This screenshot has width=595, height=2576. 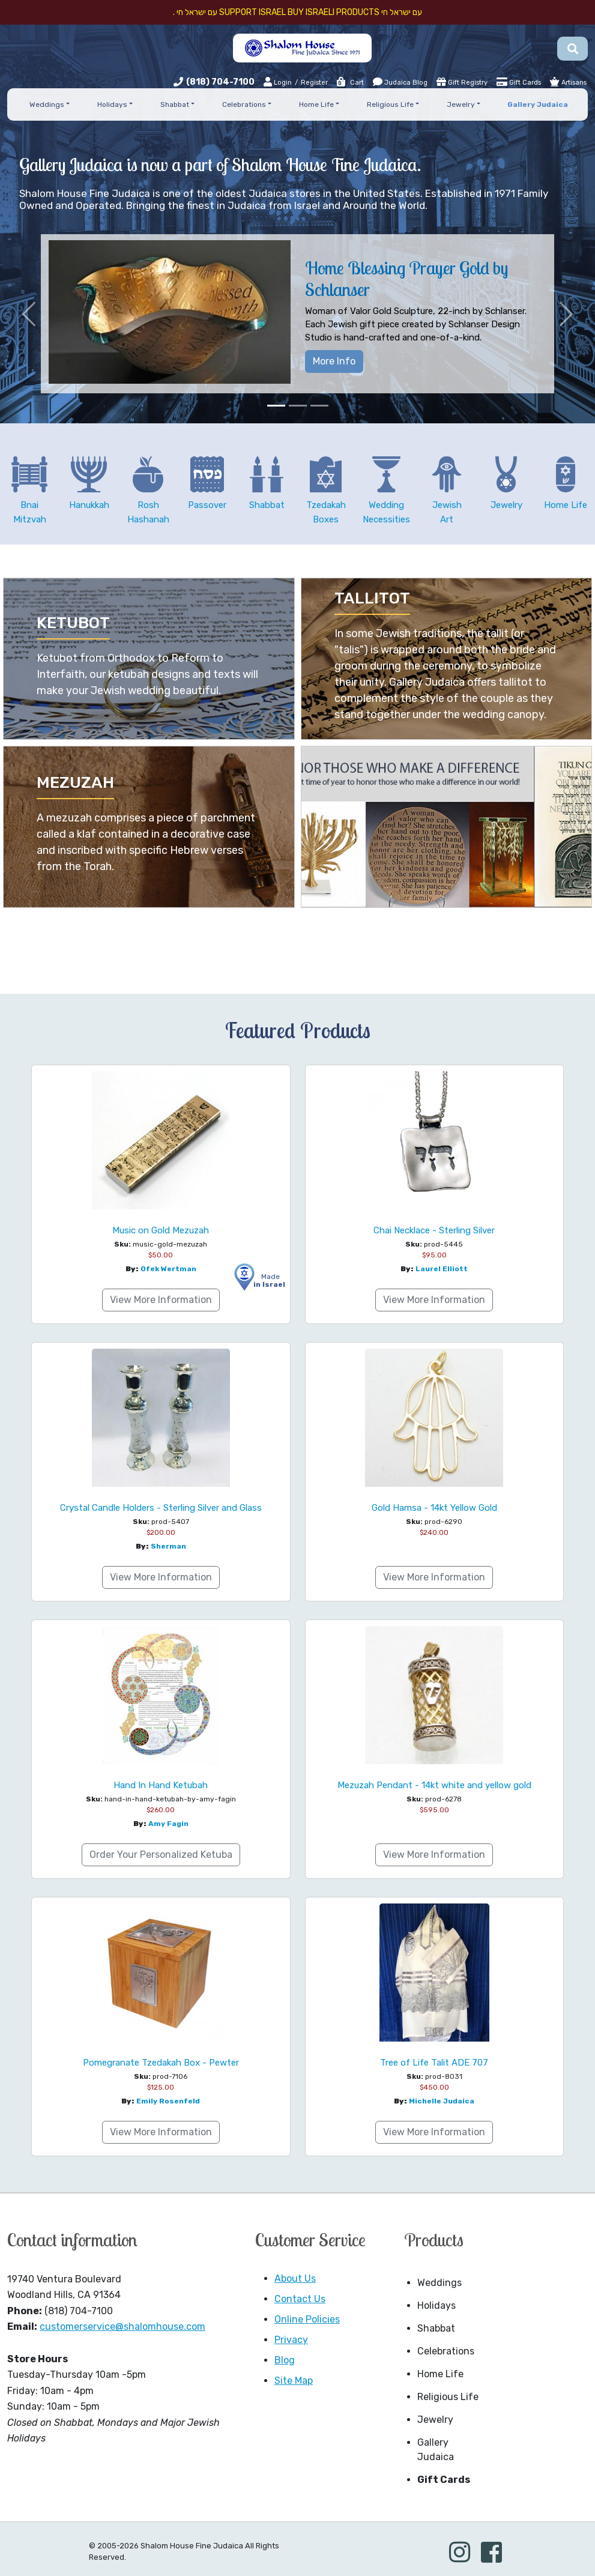 I want to click on View More Information, so click(x=161, y=1299).